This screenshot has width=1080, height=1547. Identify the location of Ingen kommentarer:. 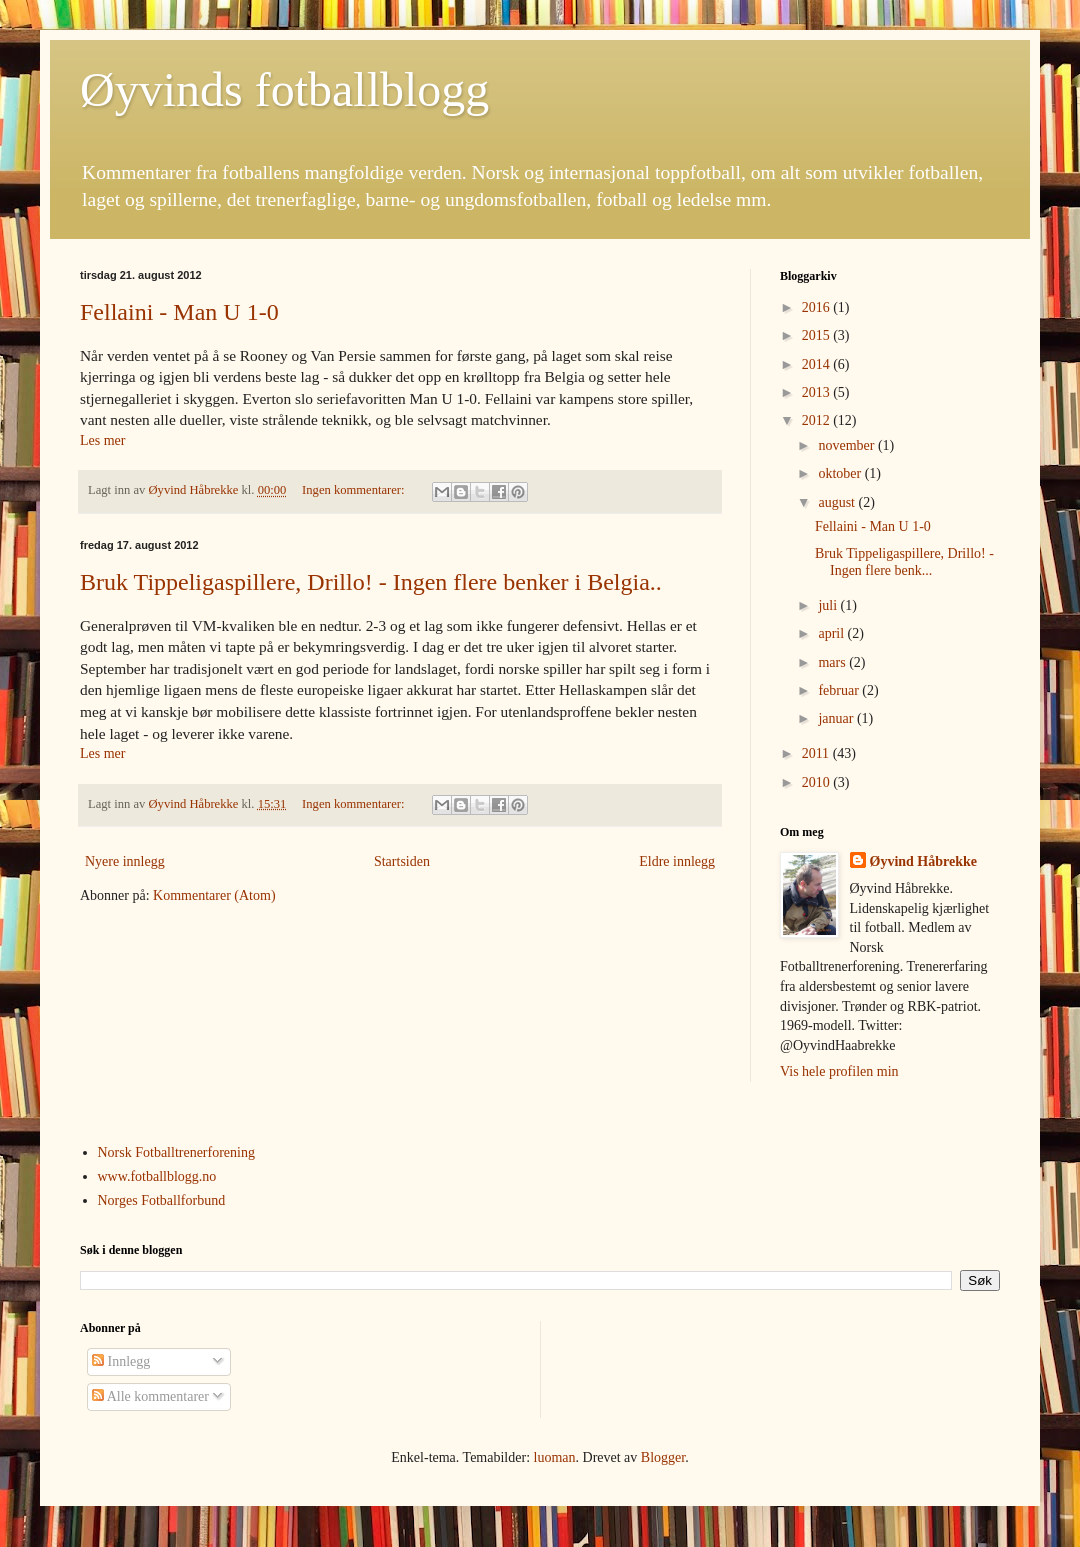
(355, 490).